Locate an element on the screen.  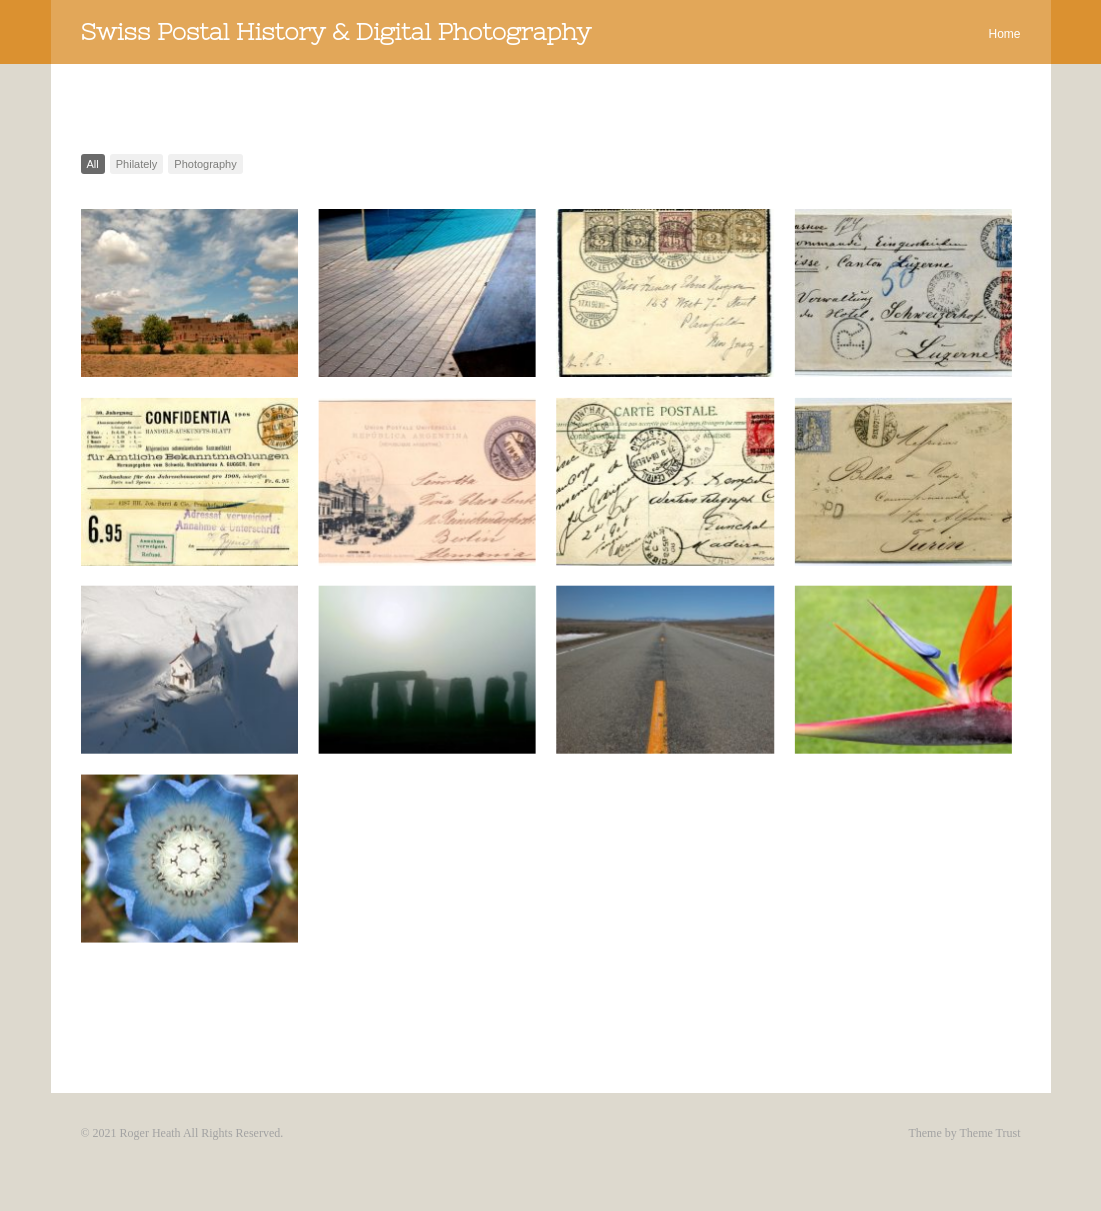
Photography is located at coordinates (205, 164).